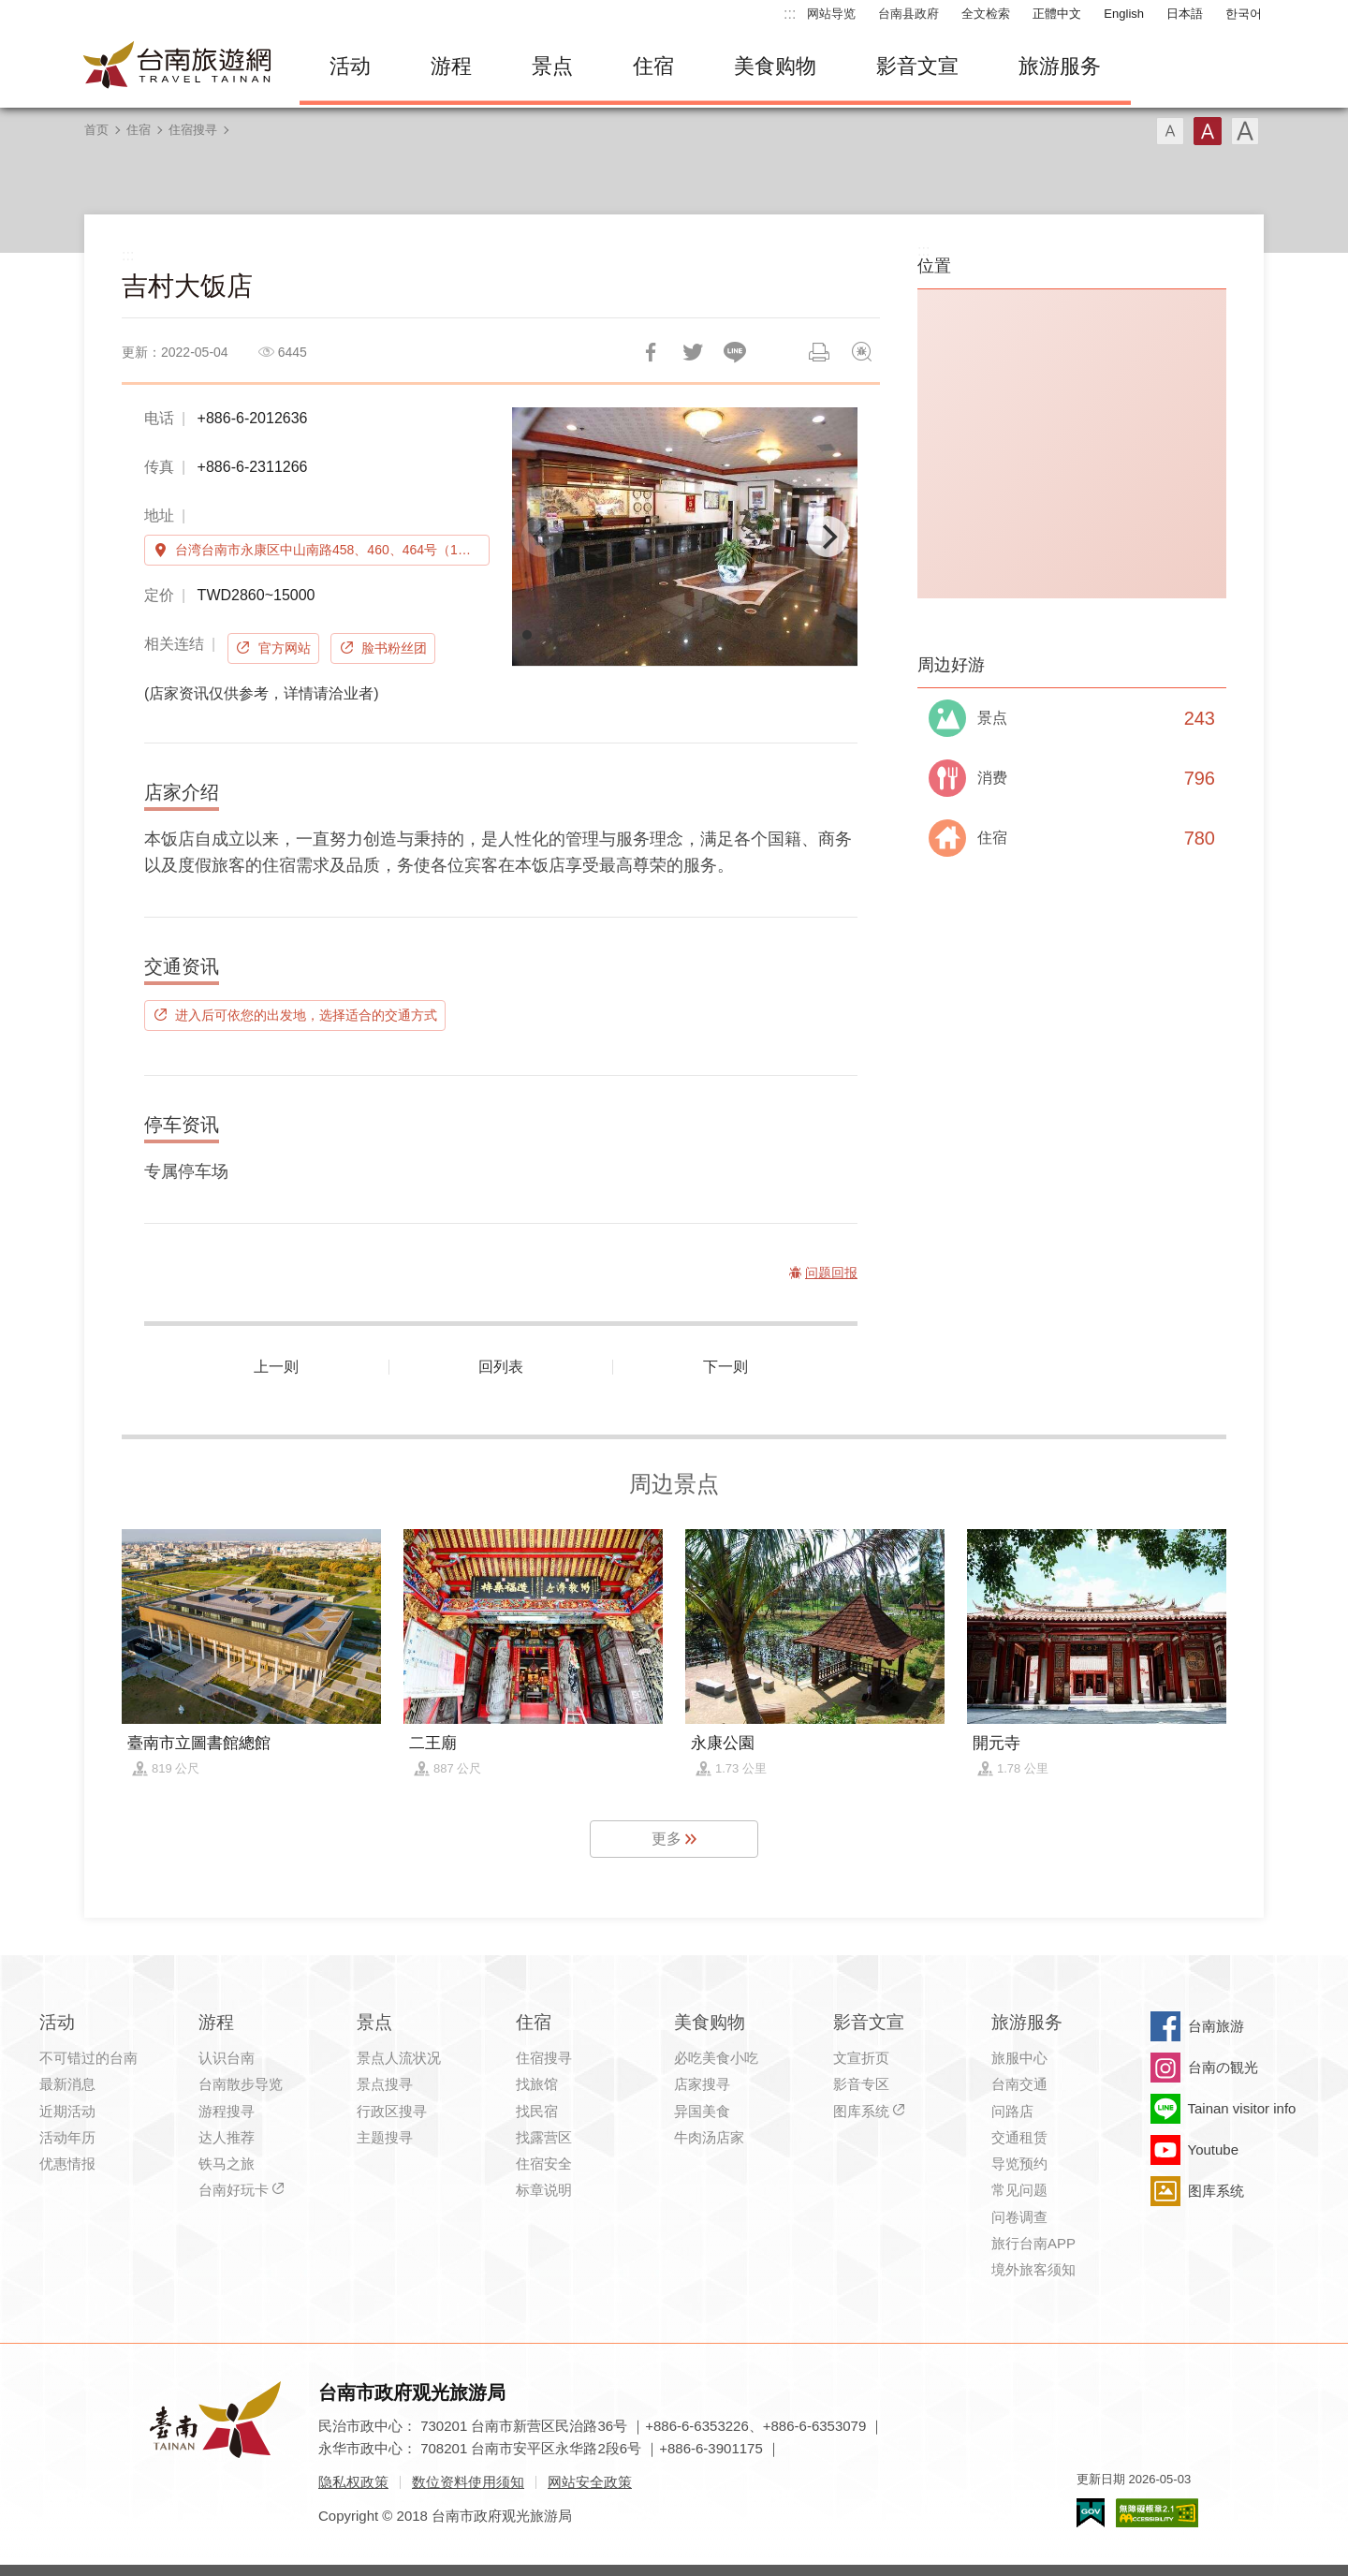  What do you see at coordinates (67, 2163) in the screenshot?
I see `优惠情报` at bounding box center [67, 2163].